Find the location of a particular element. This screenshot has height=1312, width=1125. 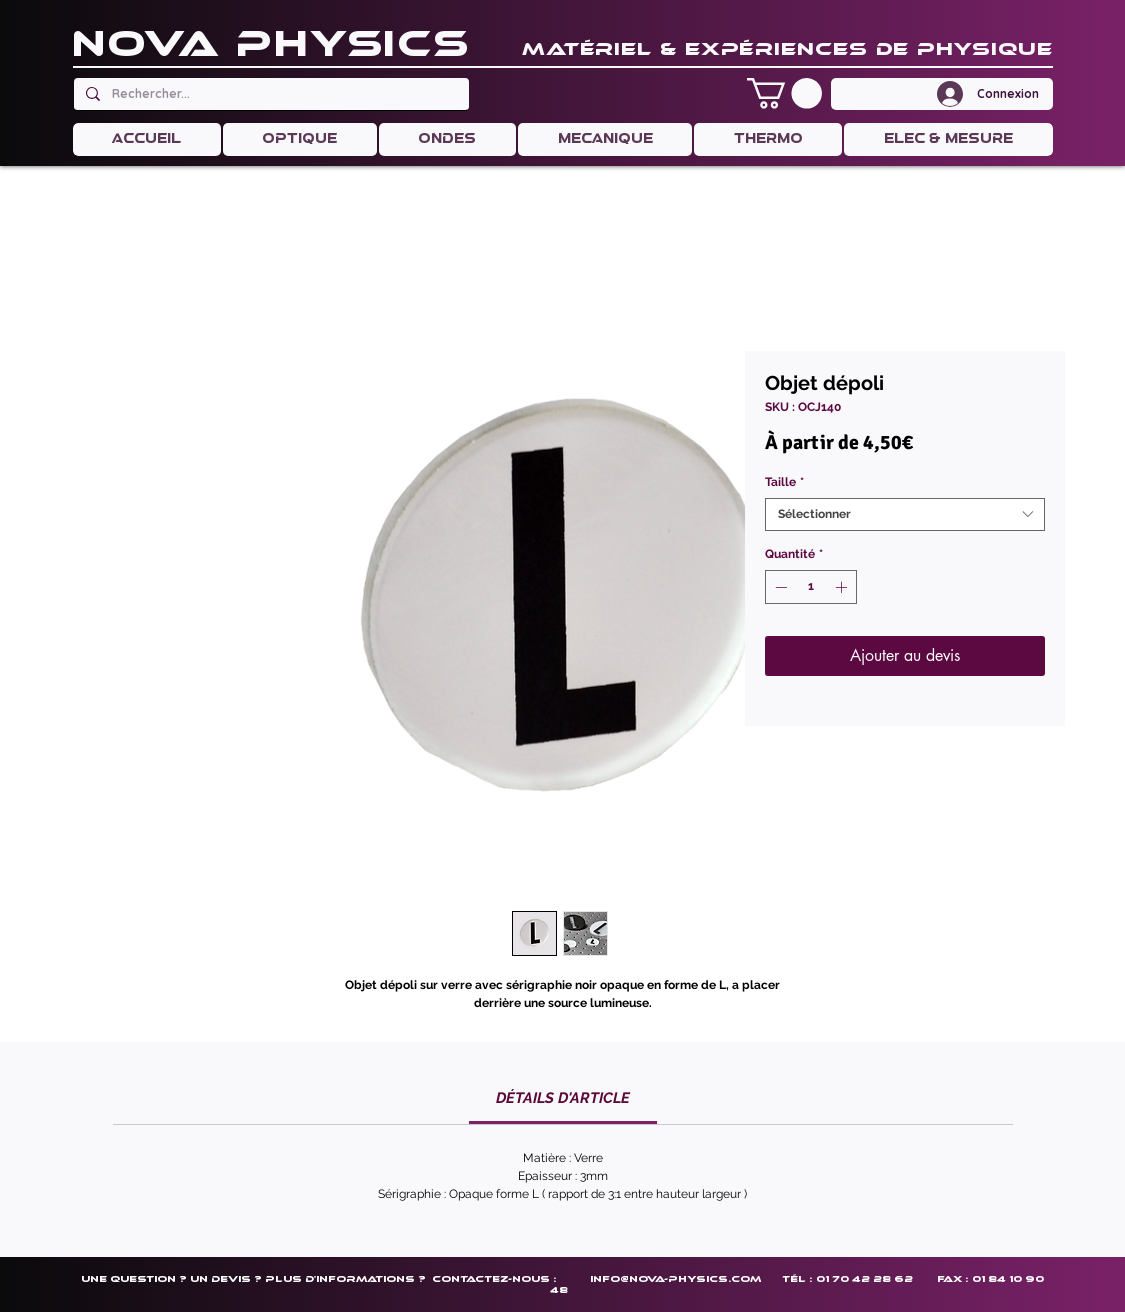

info@nova-physics.com is located at coordinates (675, 1278).